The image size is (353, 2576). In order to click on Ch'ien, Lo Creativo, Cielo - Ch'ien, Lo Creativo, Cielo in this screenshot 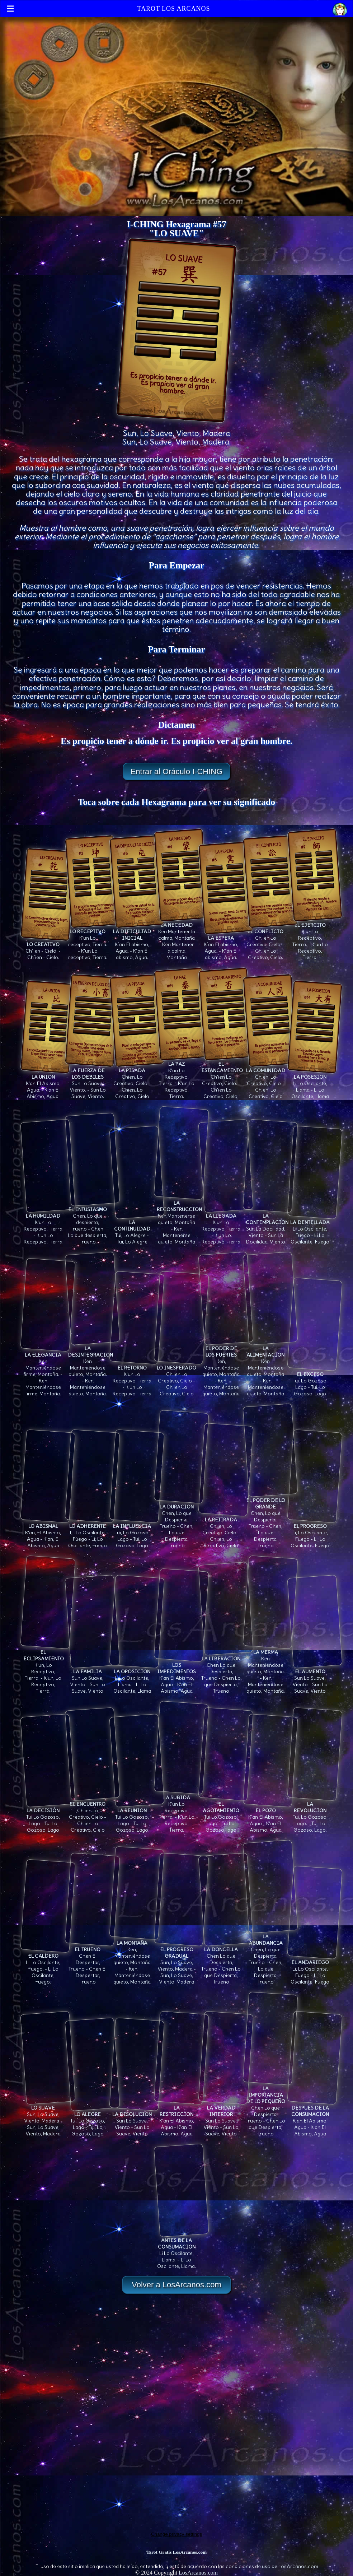, I will do `click(225, 1529)`.